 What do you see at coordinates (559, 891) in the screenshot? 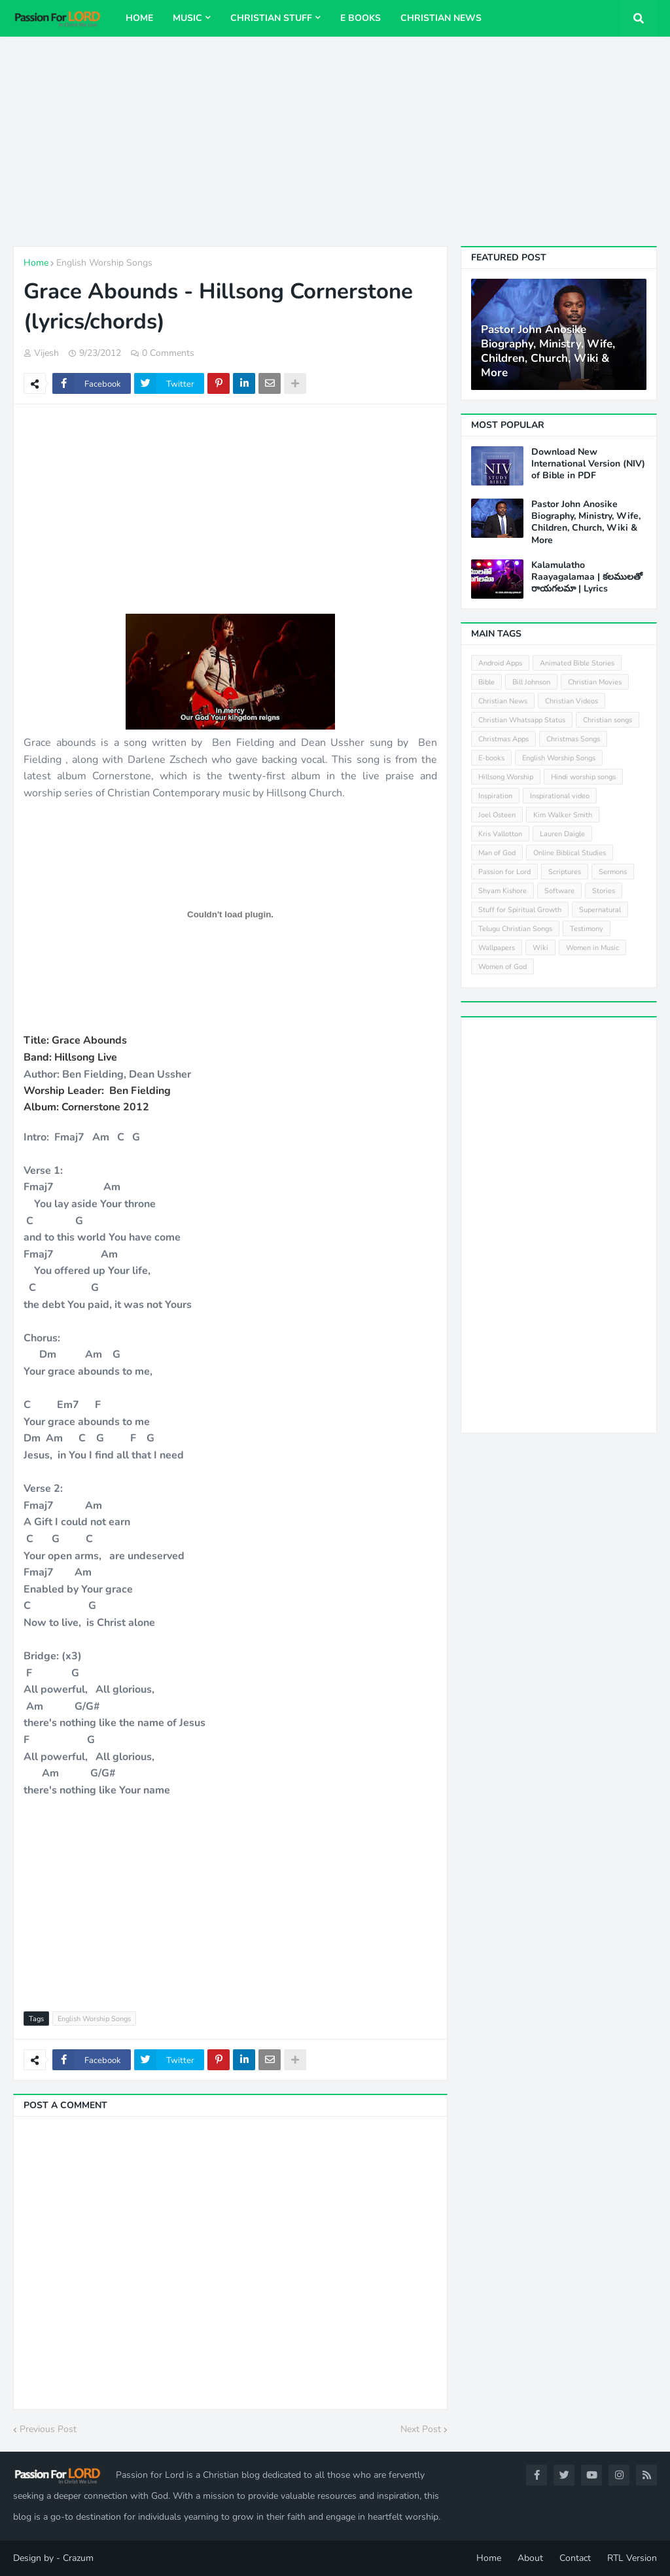
I see `Software` at bounding box center [559, 891].